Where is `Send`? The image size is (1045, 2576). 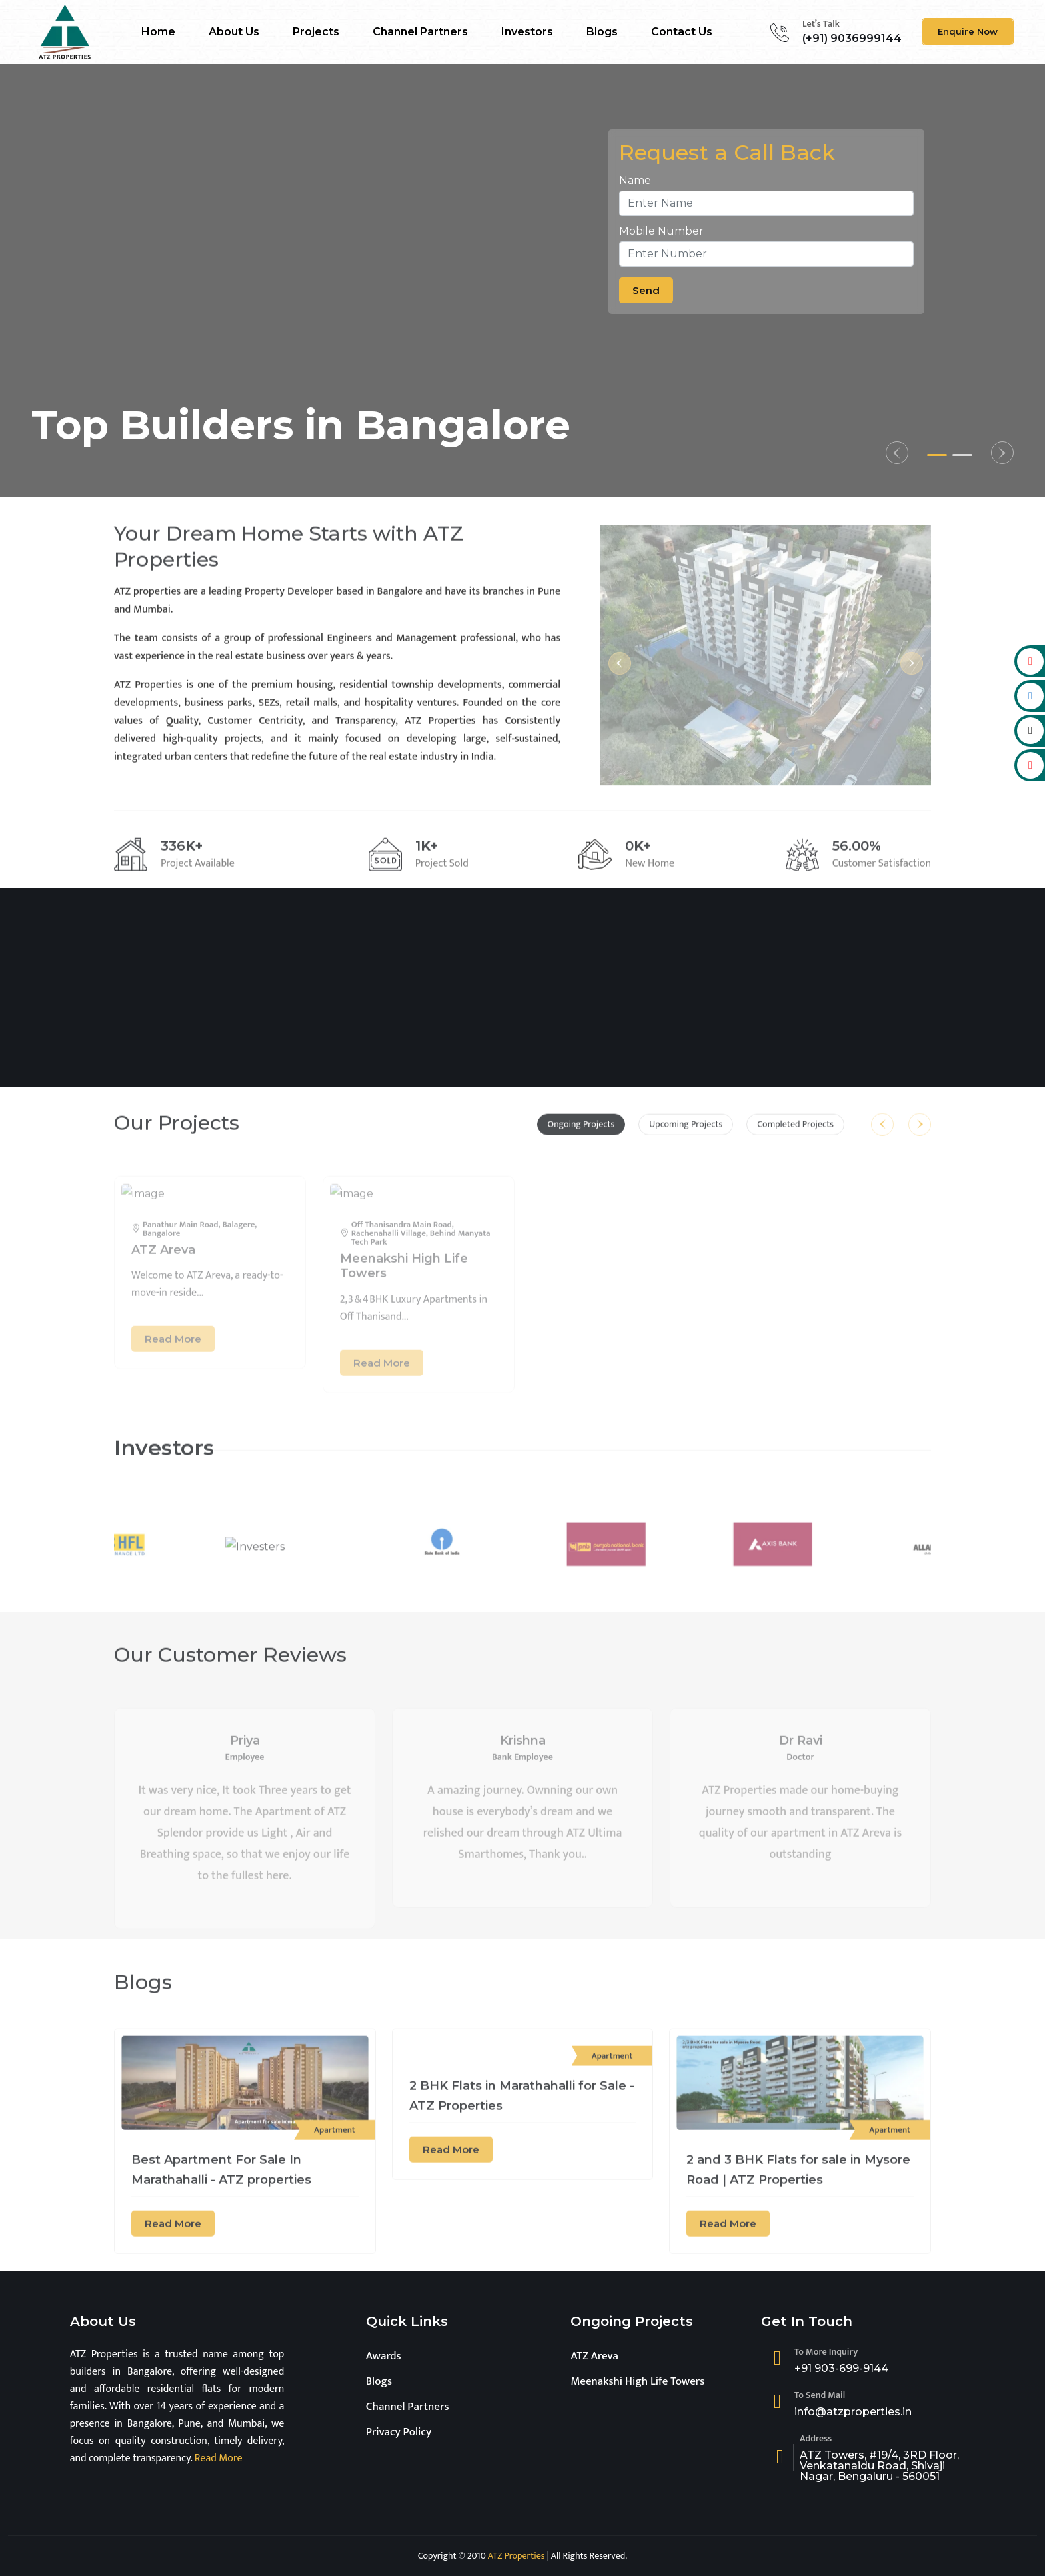 Send is located at coordinates (646, 290).